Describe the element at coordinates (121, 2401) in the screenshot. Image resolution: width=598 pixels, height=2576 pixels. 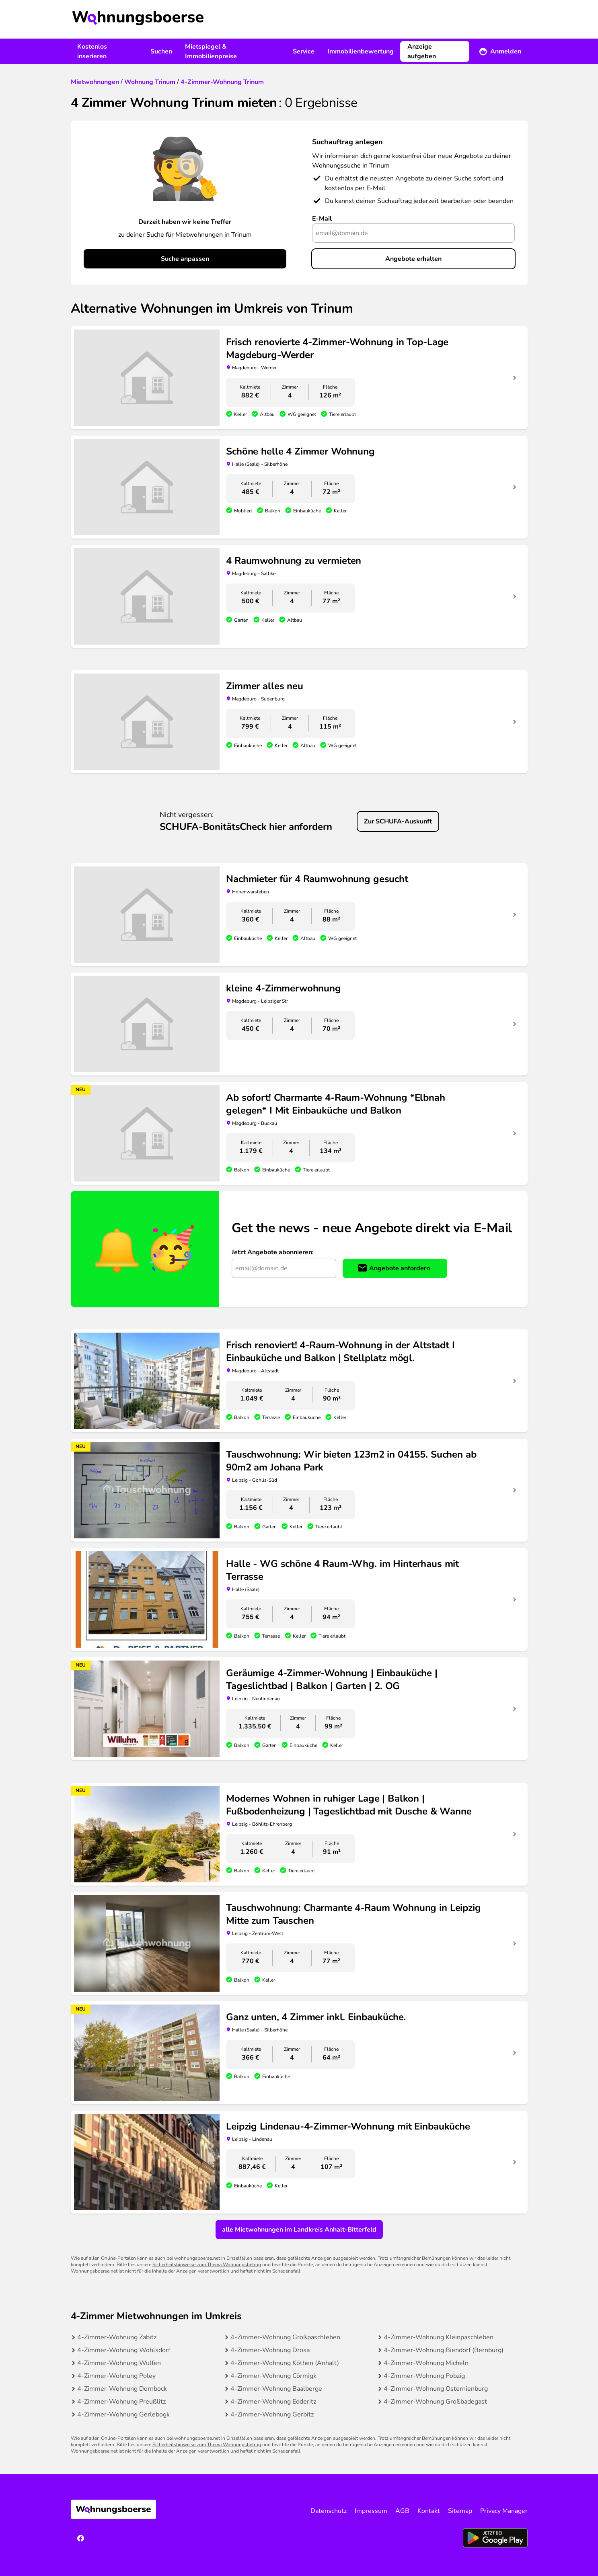
I see `4-Zimmer-Wohnung Preußlitz` at that location.